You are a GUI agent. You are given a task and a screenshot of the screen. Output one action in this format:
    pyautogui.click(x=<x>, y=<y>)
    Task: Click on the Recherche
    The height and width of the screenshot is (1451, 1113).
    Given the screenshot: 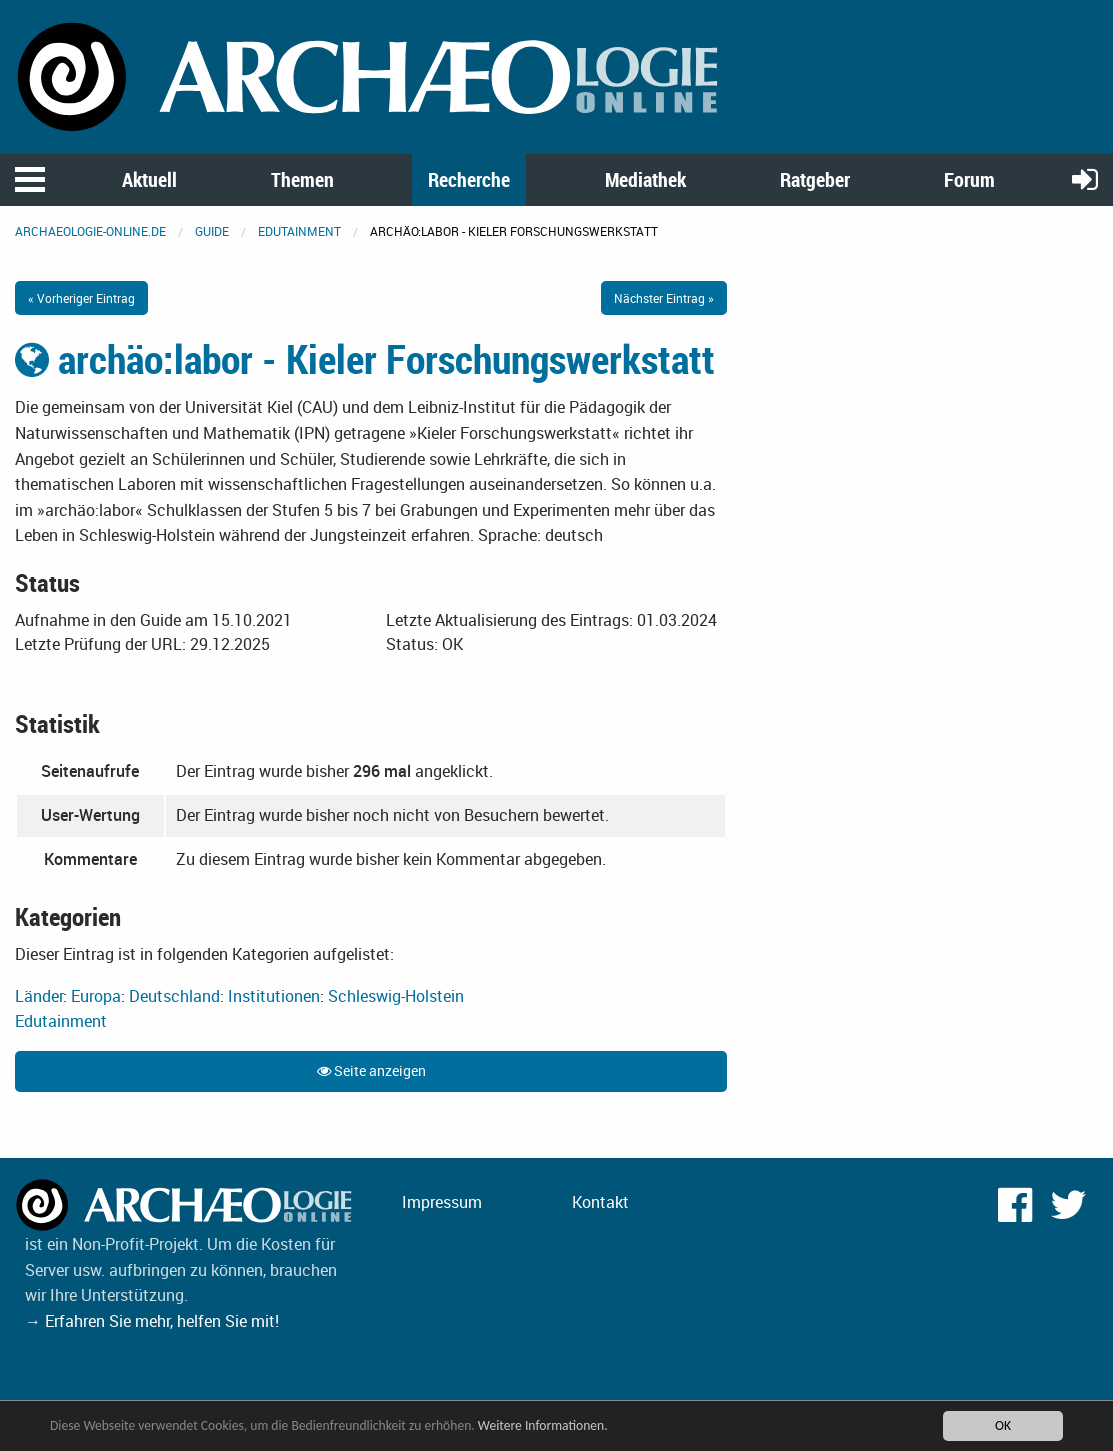 What is the action you would take?
    pyautogui.click(x=469, y=179)
    